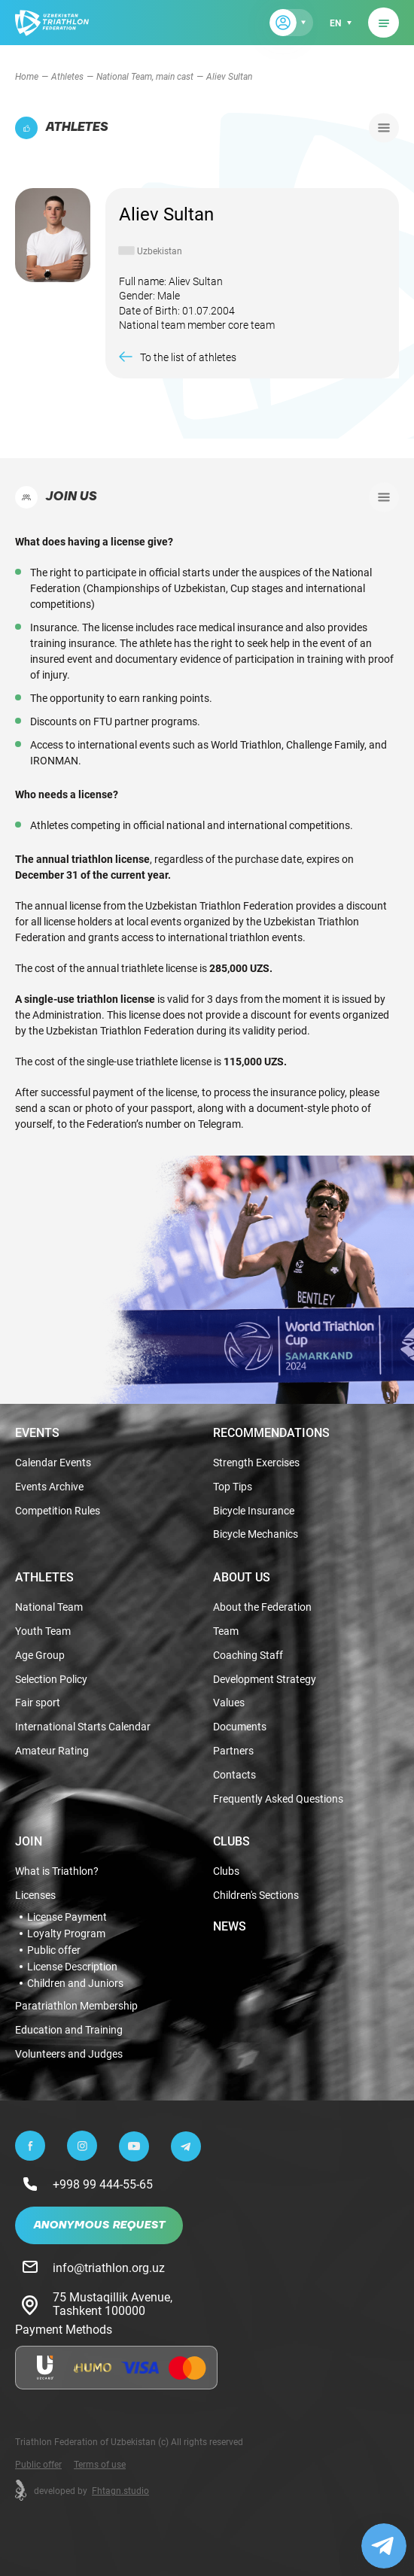  Describe the element at coordinates (49, 1487) in the screenshot. I see `Events Archive` at that location.